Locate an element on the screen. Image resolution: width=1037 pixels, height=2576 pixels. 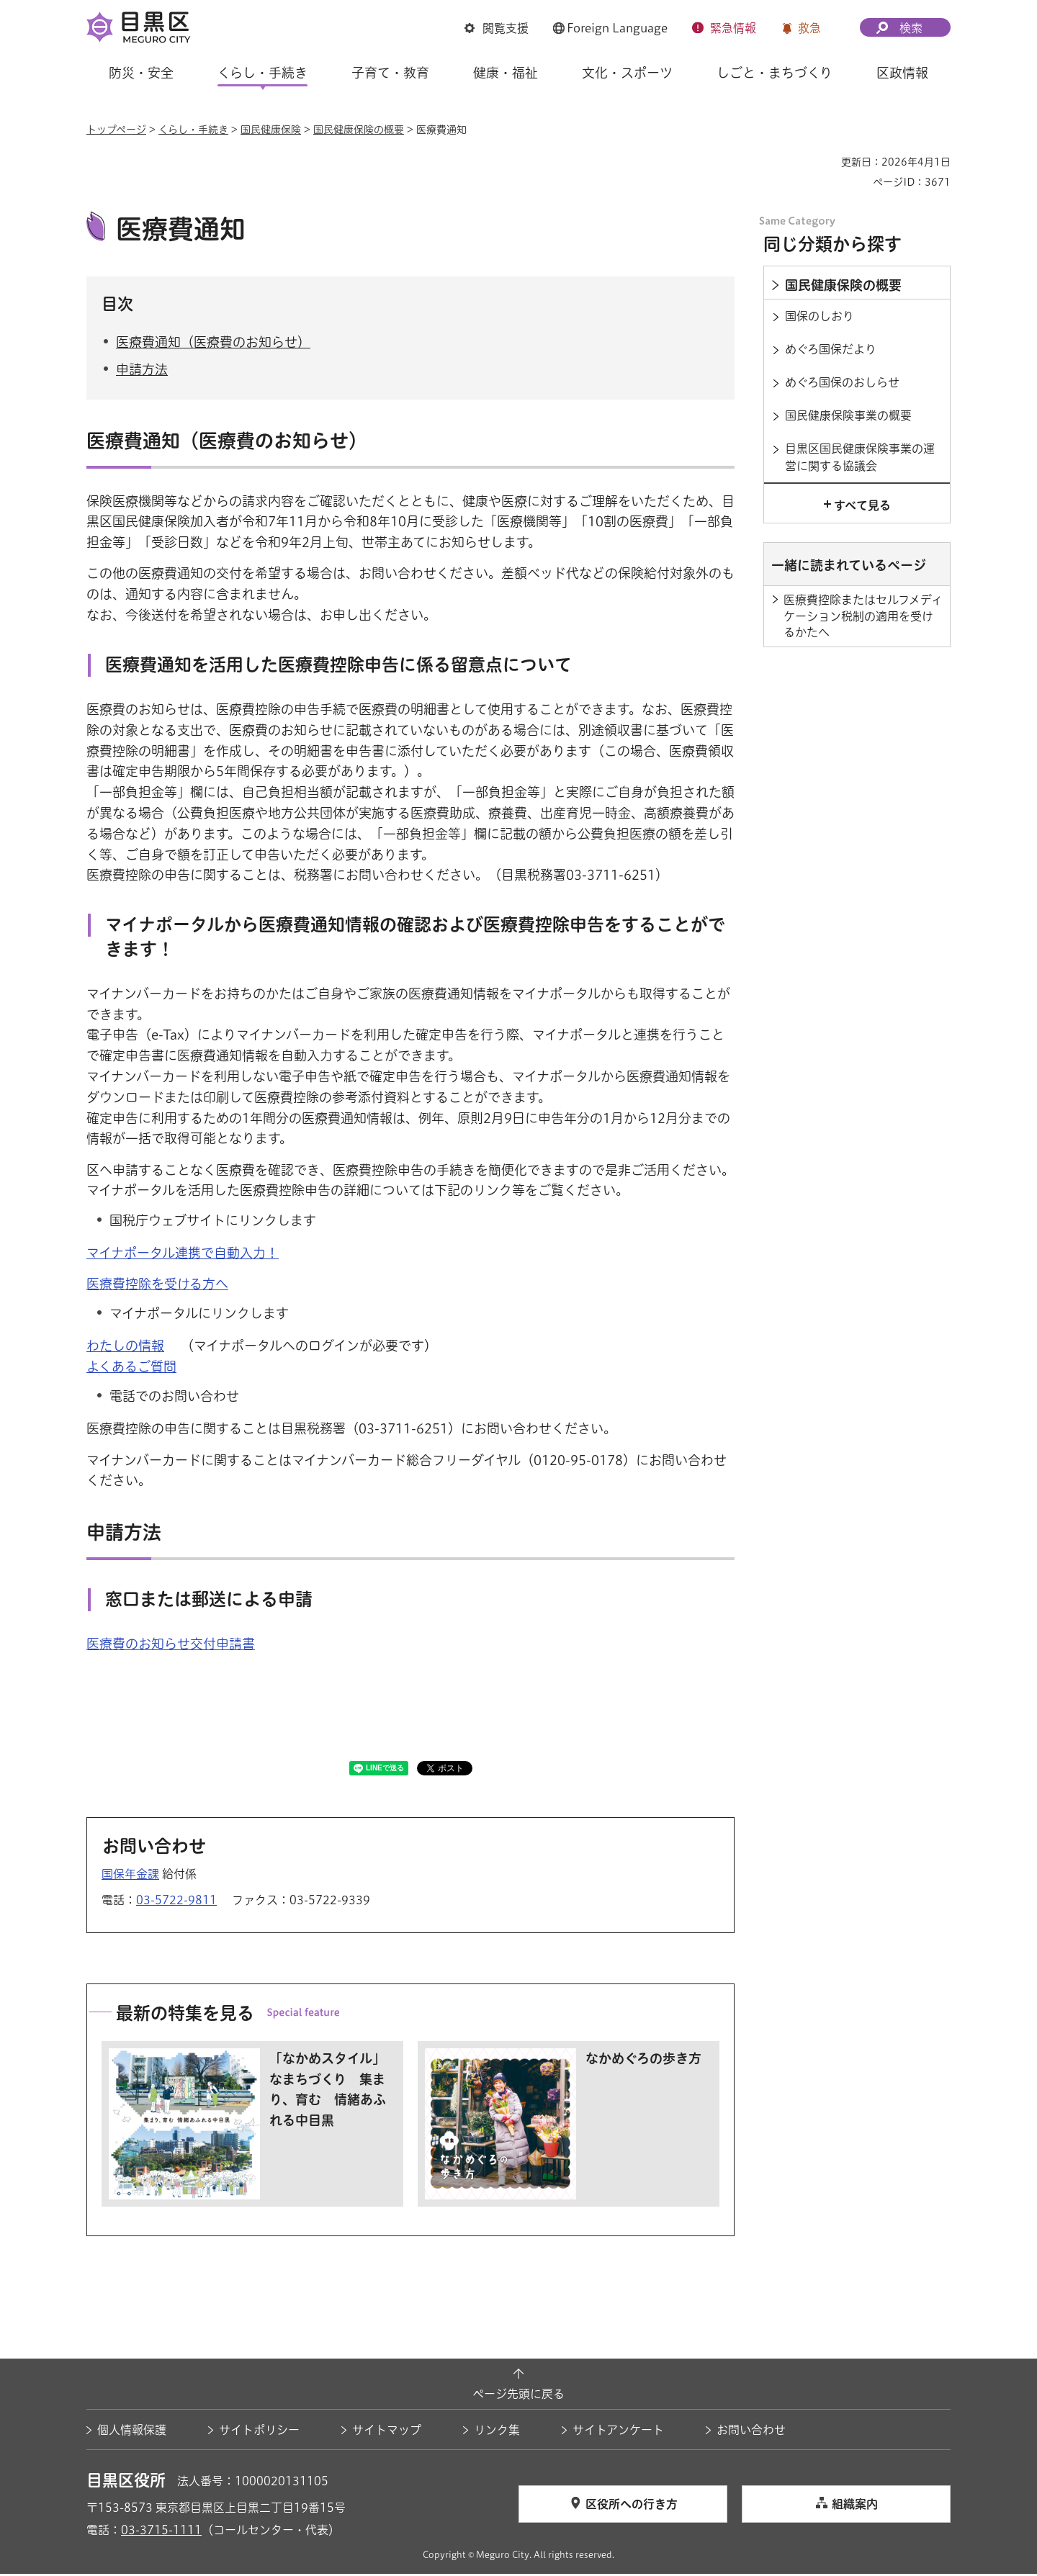
区政情報 [button] is located at coordinates (902, 72).